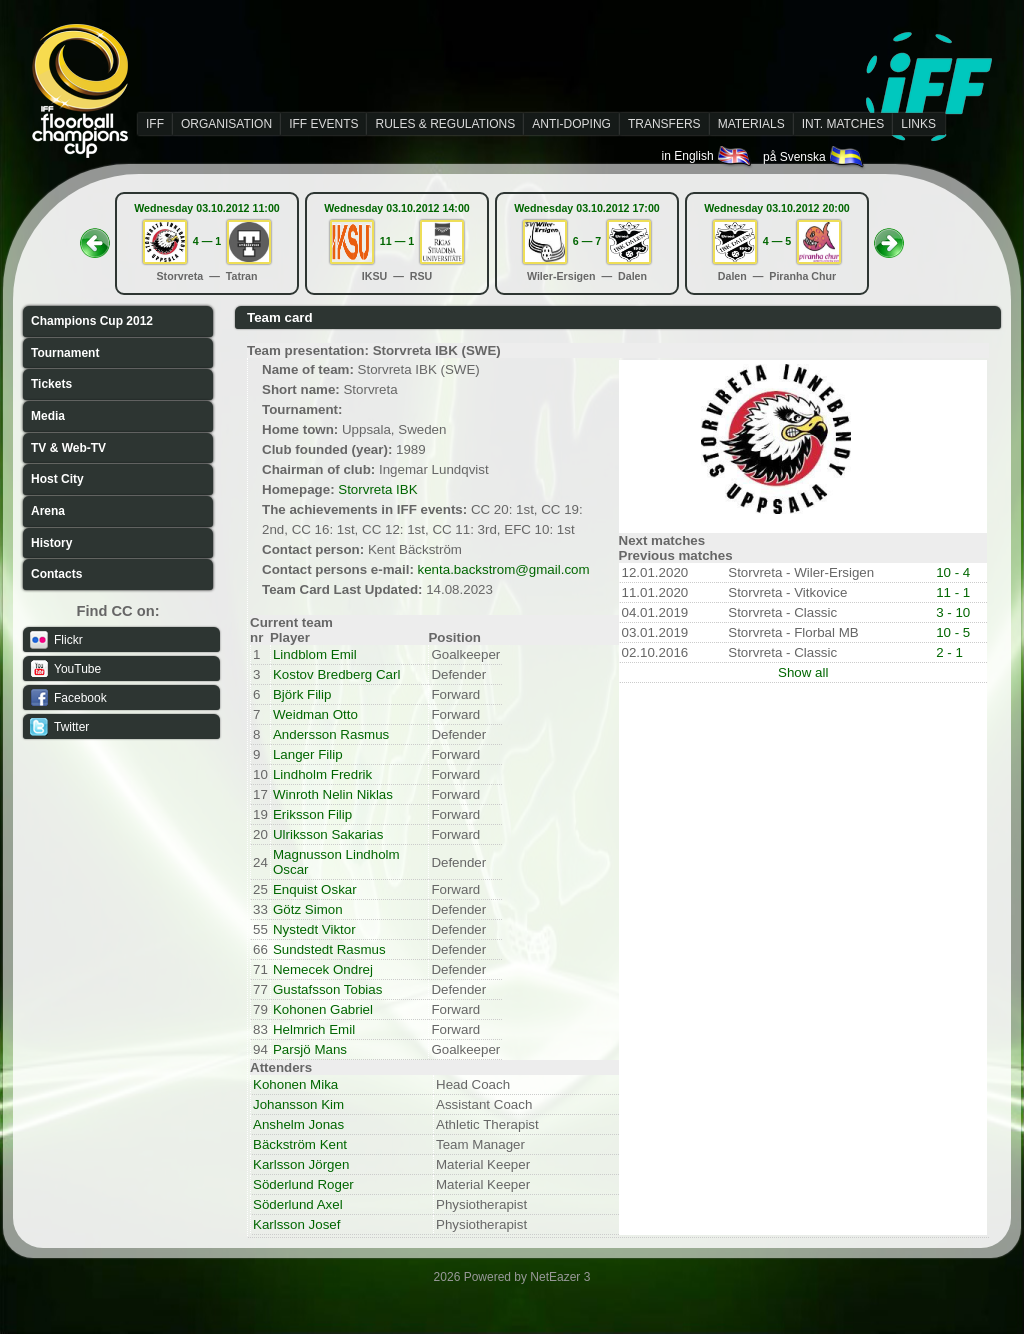 This screenshot has height=1334, width=1024. Describe the element at coordinates (587, 241) in the screenshot. I see `6 — 7` at that location.